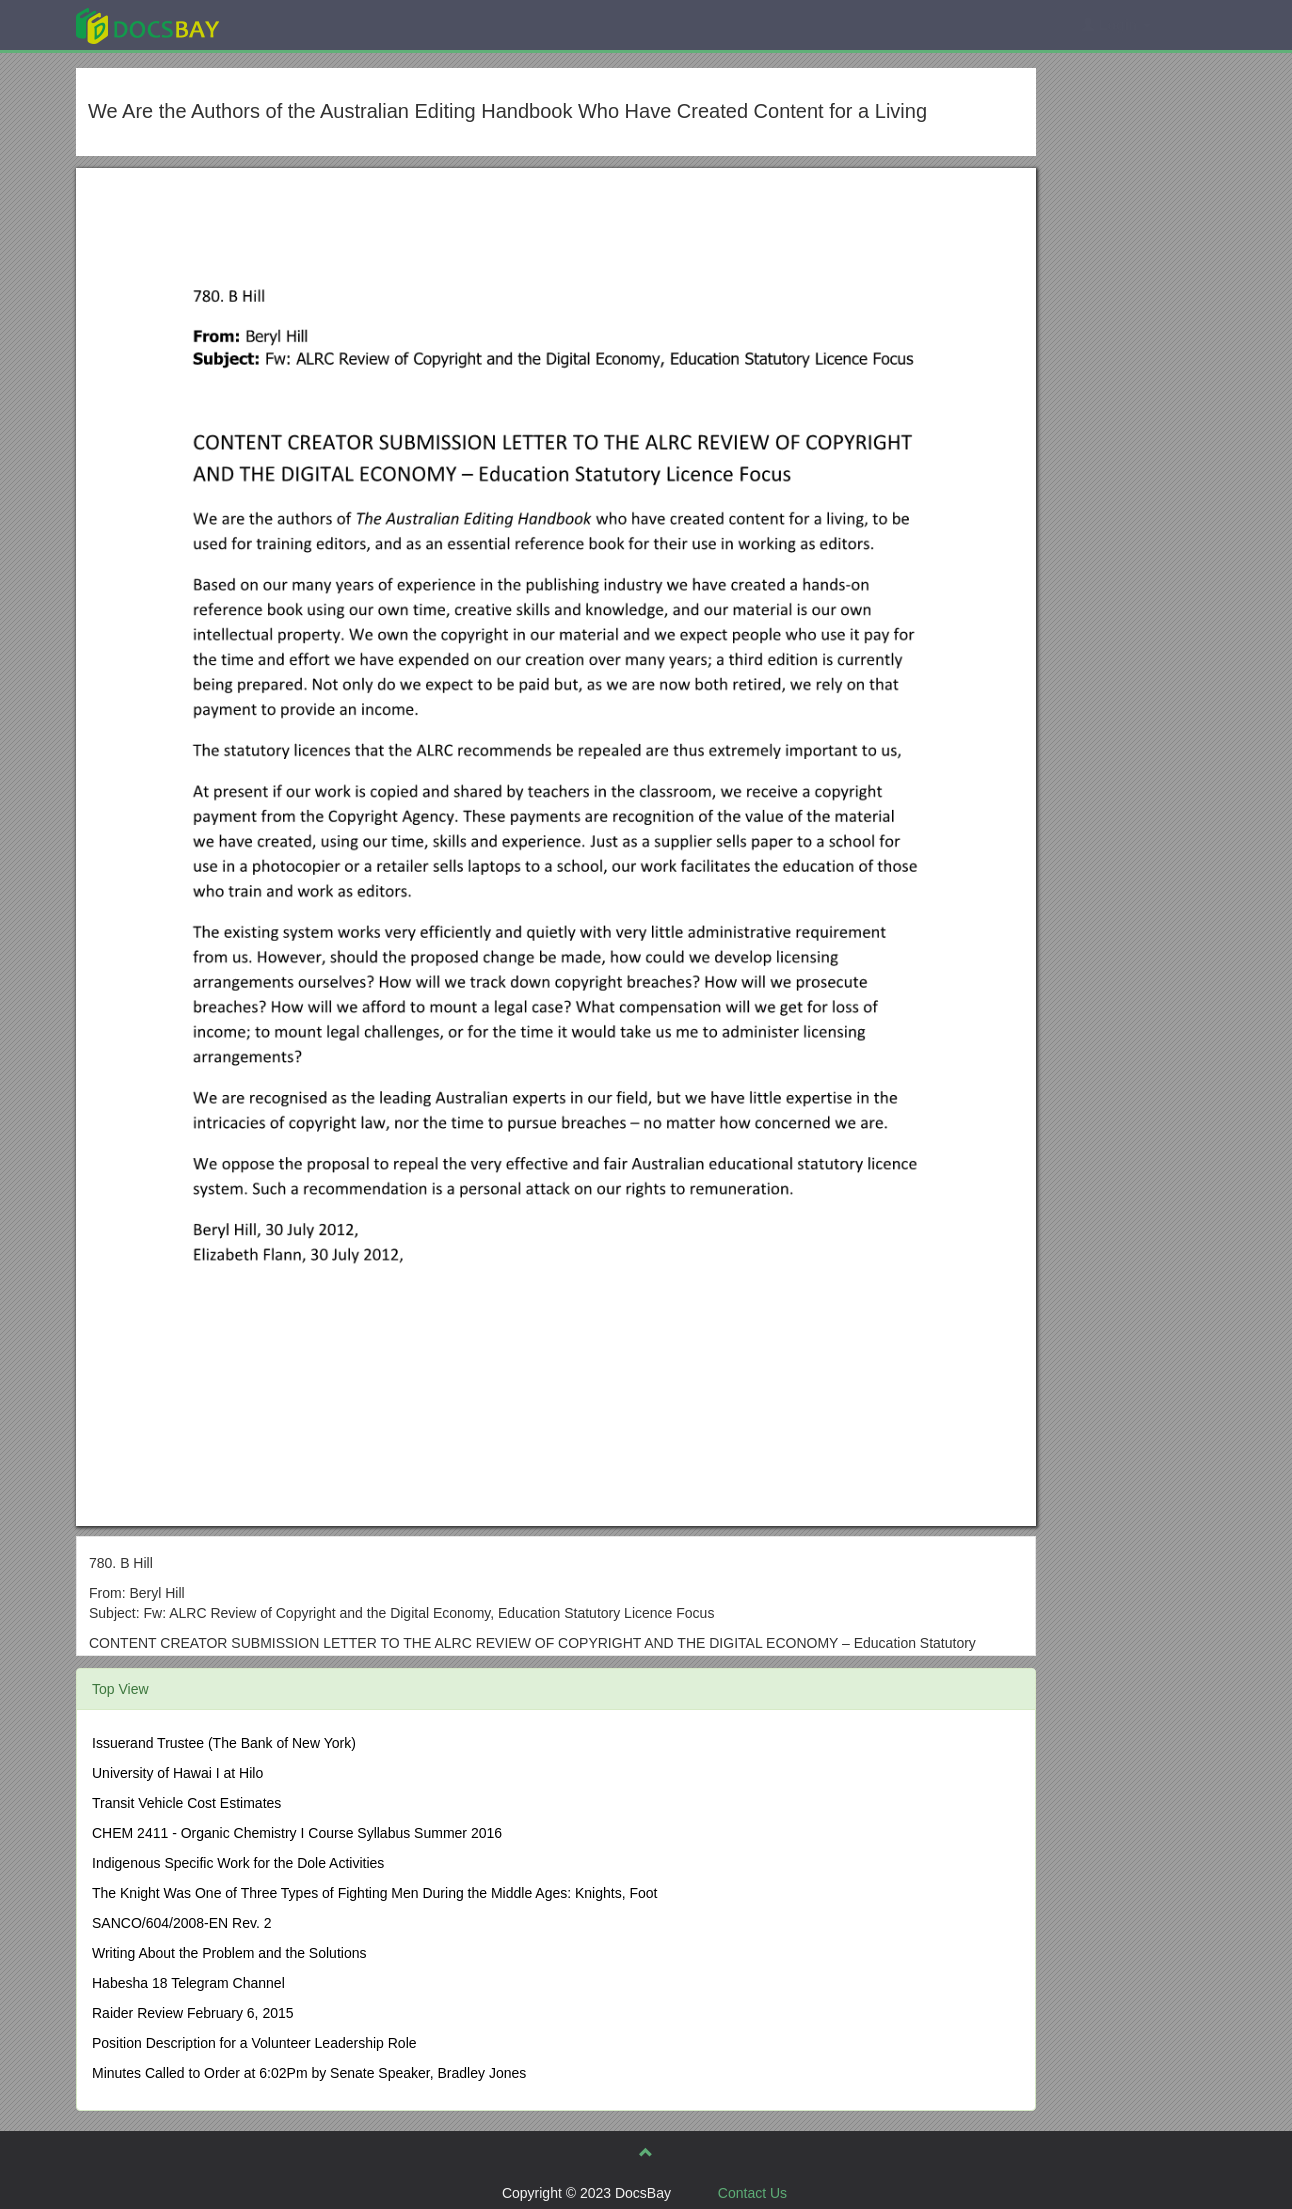 This screenshot has height=2209, width=1292. Describe the element at coordinates (297, 24) in the screenshot. I see `Explore` at that location.